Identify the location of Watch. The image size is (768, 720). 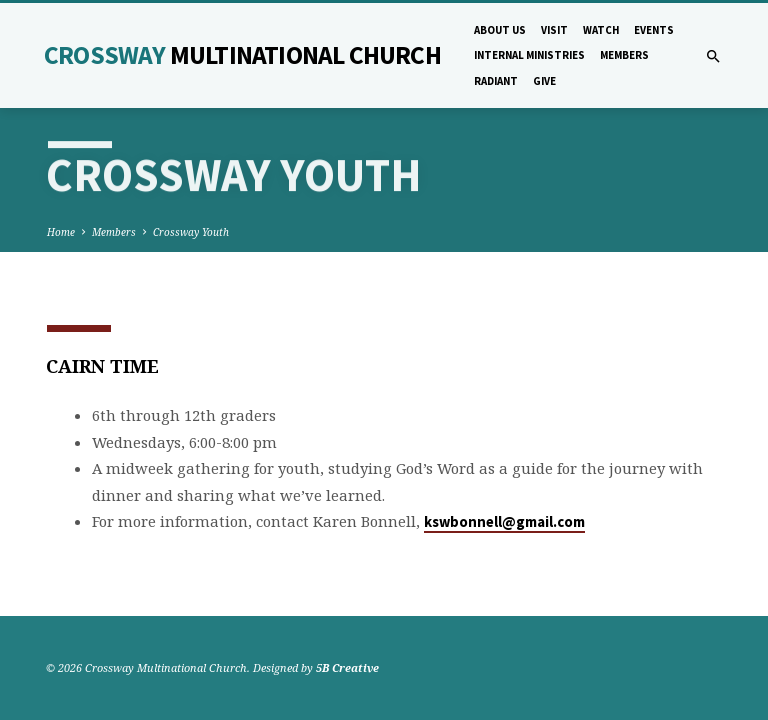
(601, 30).